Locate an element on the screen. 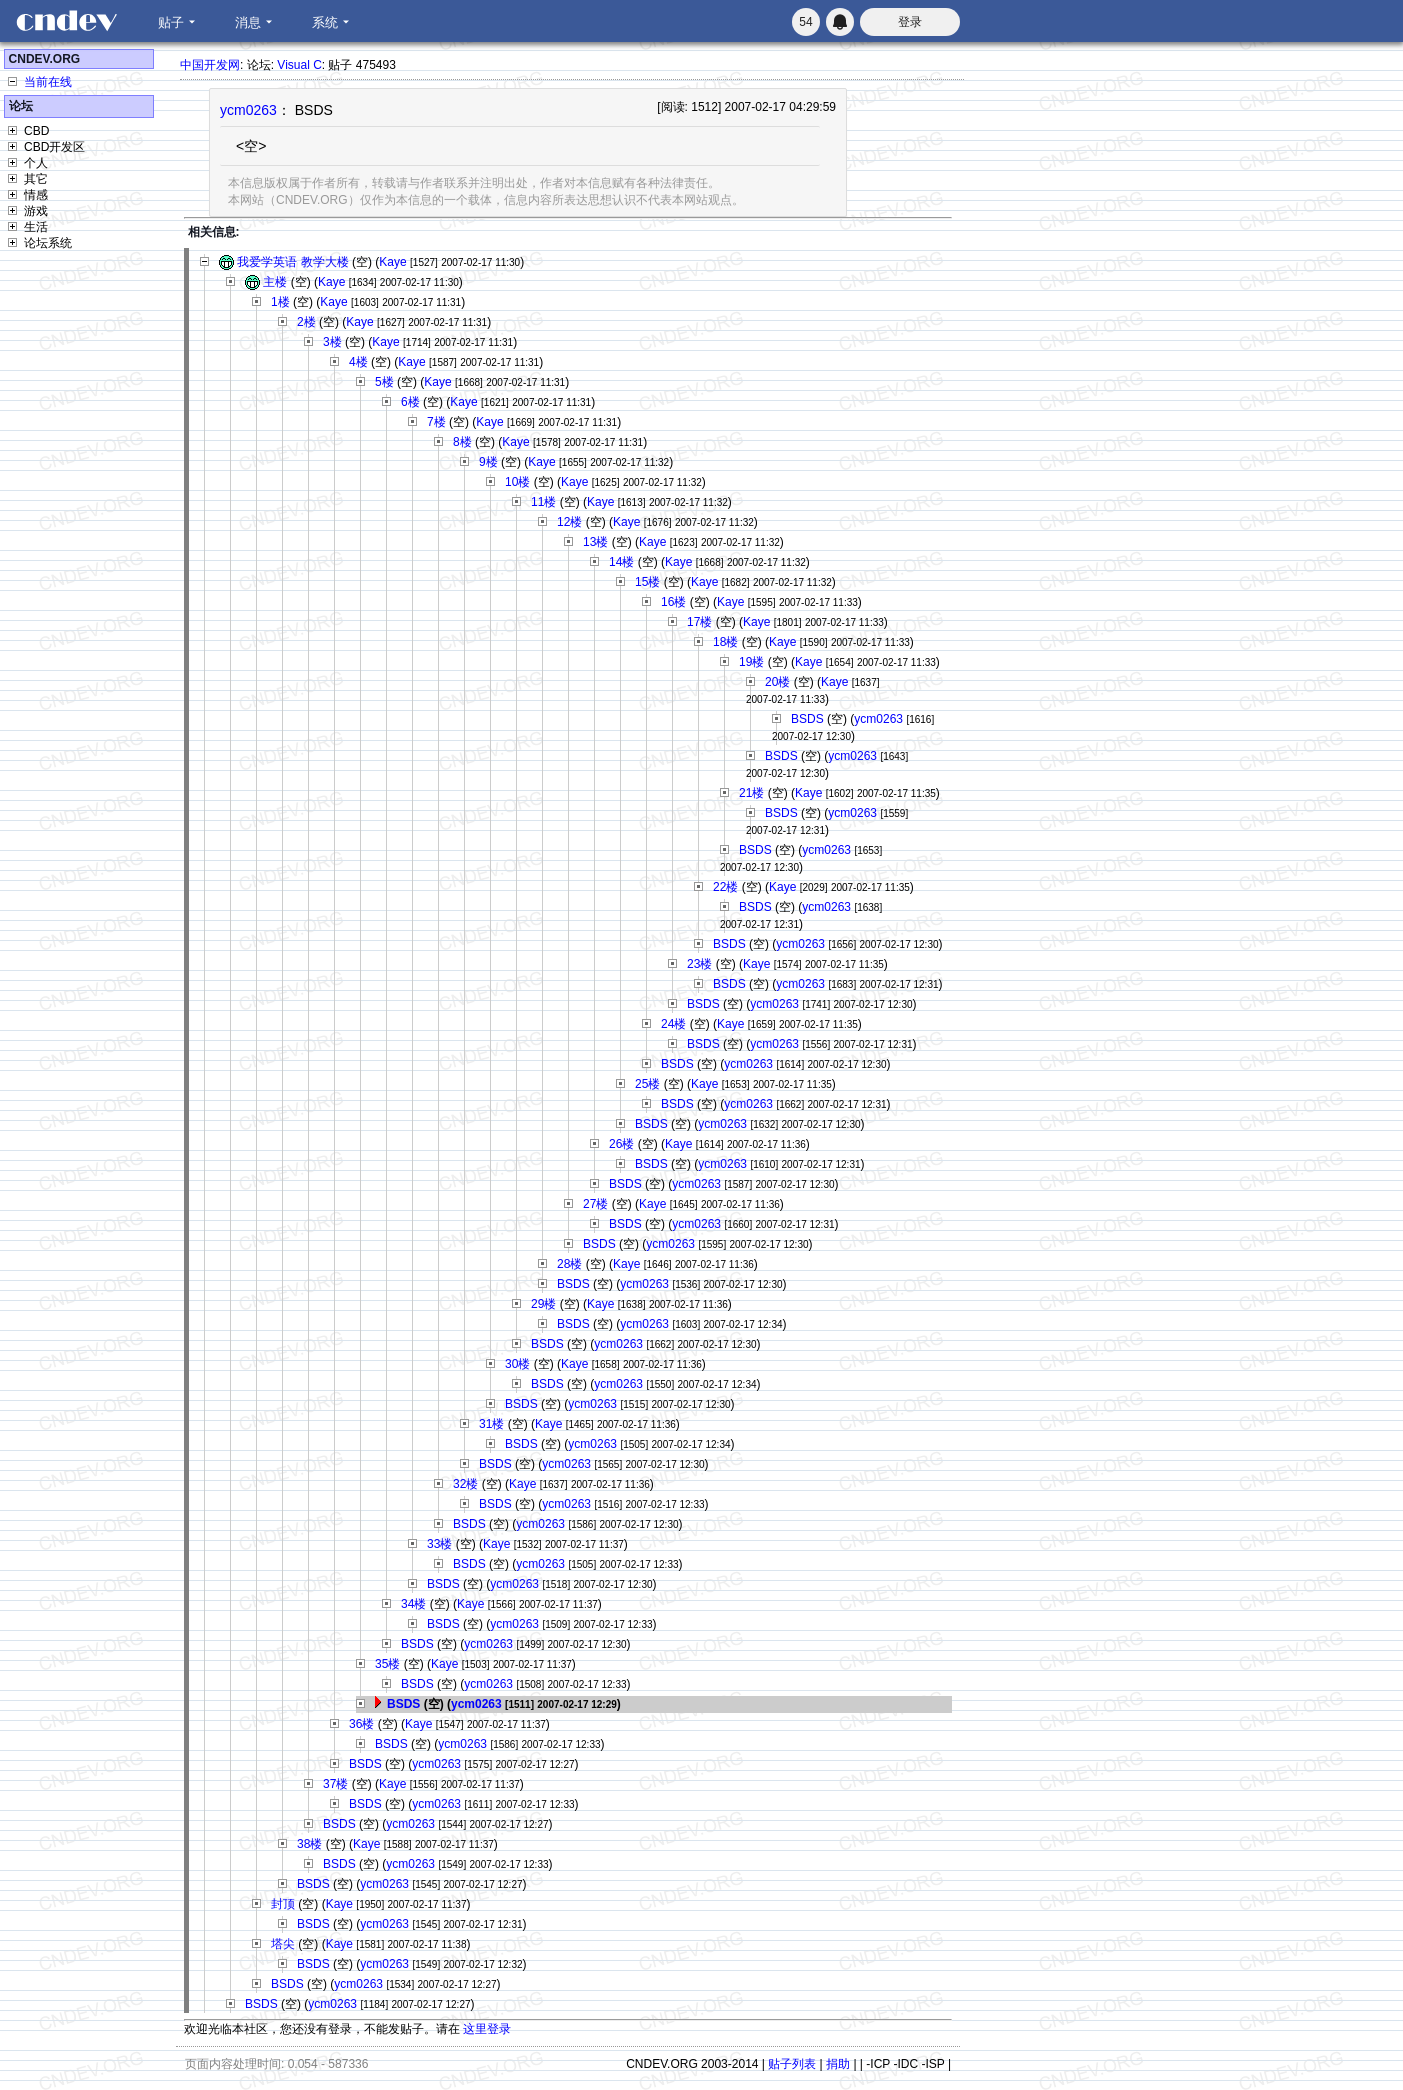  17楼 is located at coordinates (699, 622).